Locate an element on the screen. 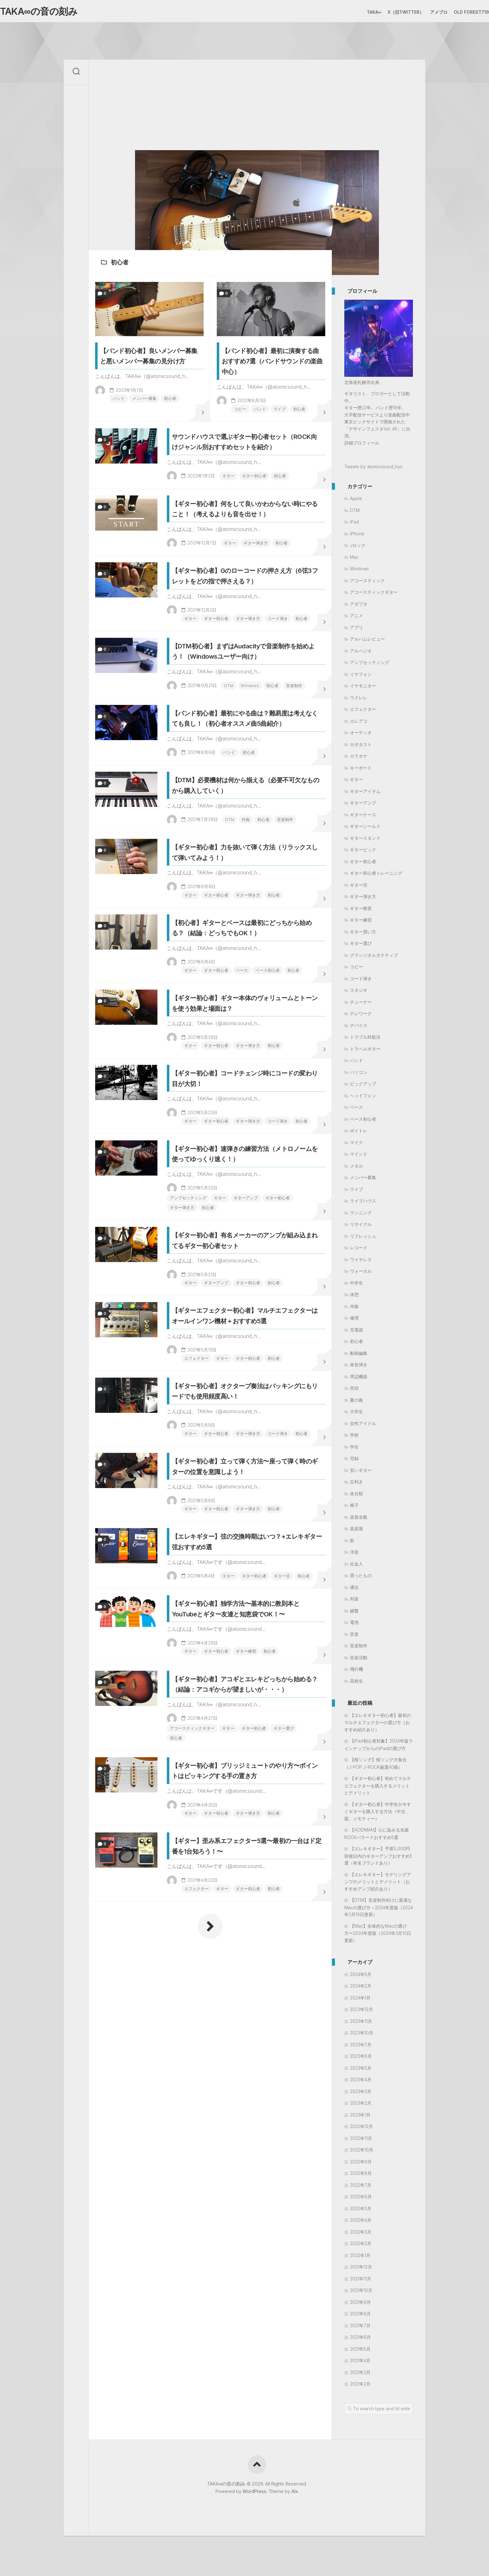  周辺機器 is located at coordinates (358, 1379).